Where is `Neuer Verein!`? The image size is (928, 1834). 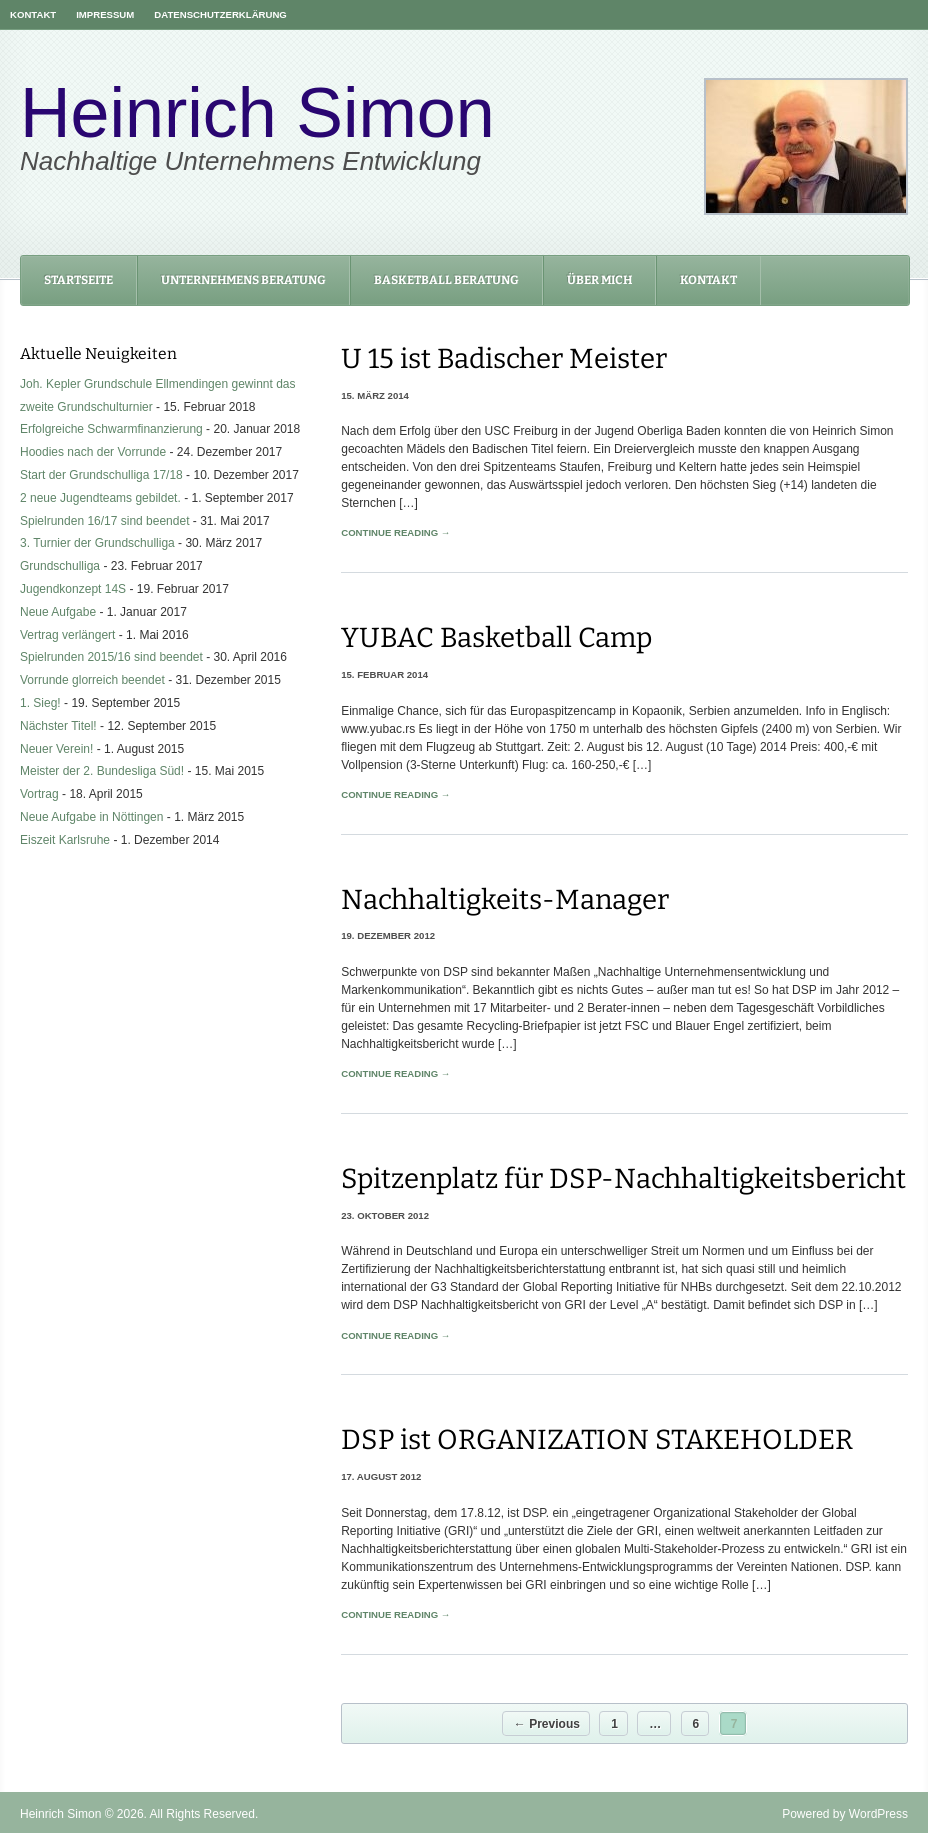 Neuer Verein! is located at coordinates (56, 749).